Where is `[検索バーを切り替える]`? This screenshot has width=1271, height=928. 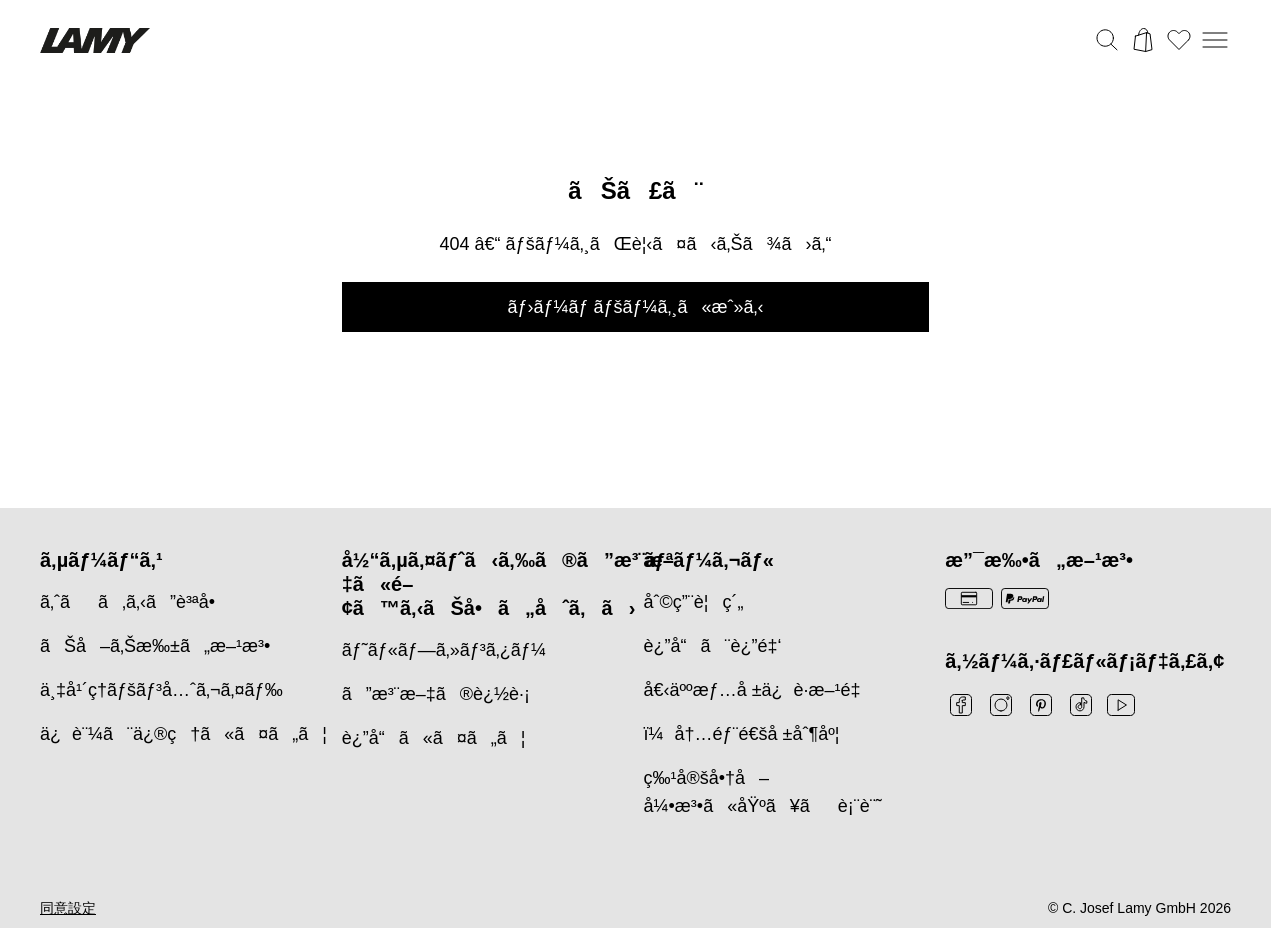 [検索バーを切り替える] is located at coordinates (1107, 40).